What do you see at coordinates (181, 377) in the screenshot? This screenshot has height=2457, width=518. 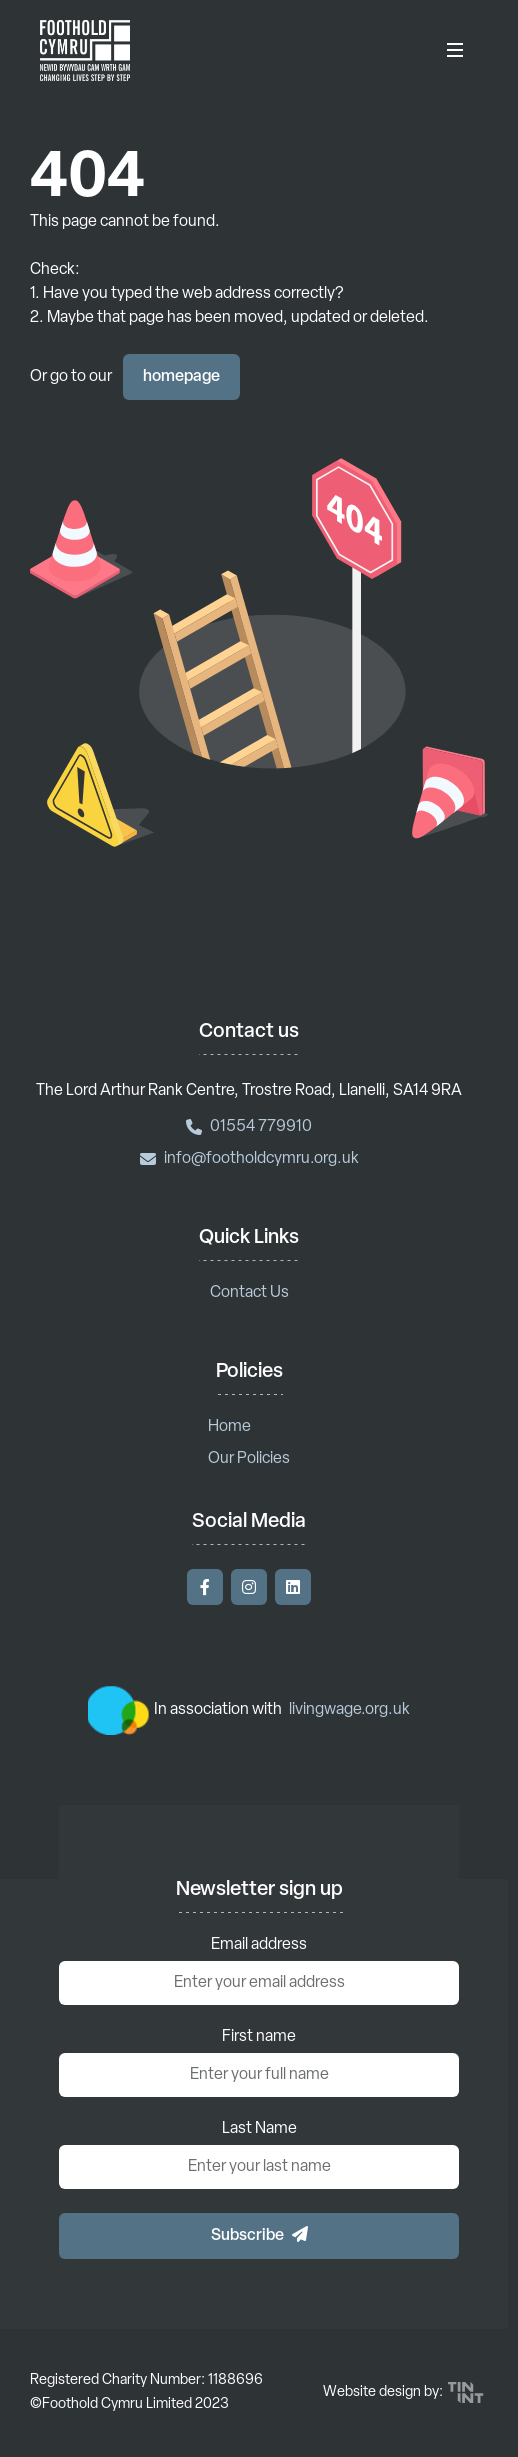 I see `homepage` at bounding box center [181, 377].